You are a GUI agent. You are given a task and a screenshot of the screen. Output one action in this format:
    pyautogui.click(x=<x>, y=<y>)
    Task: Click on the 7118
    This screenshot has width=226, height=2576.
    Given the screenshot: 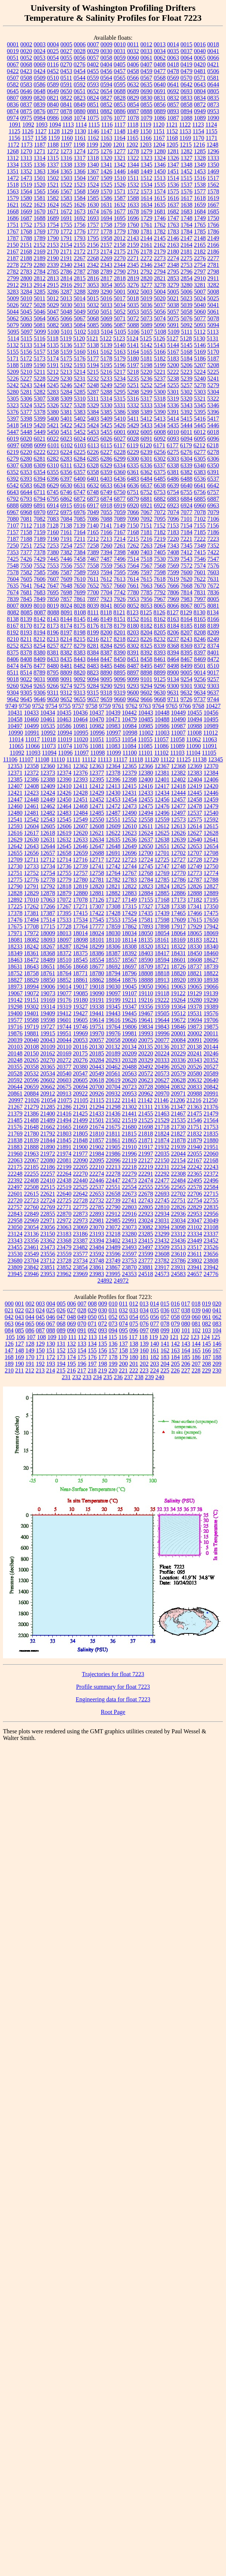 What is the action you would take?
    pyautogui.click(x=39, y=525)
    